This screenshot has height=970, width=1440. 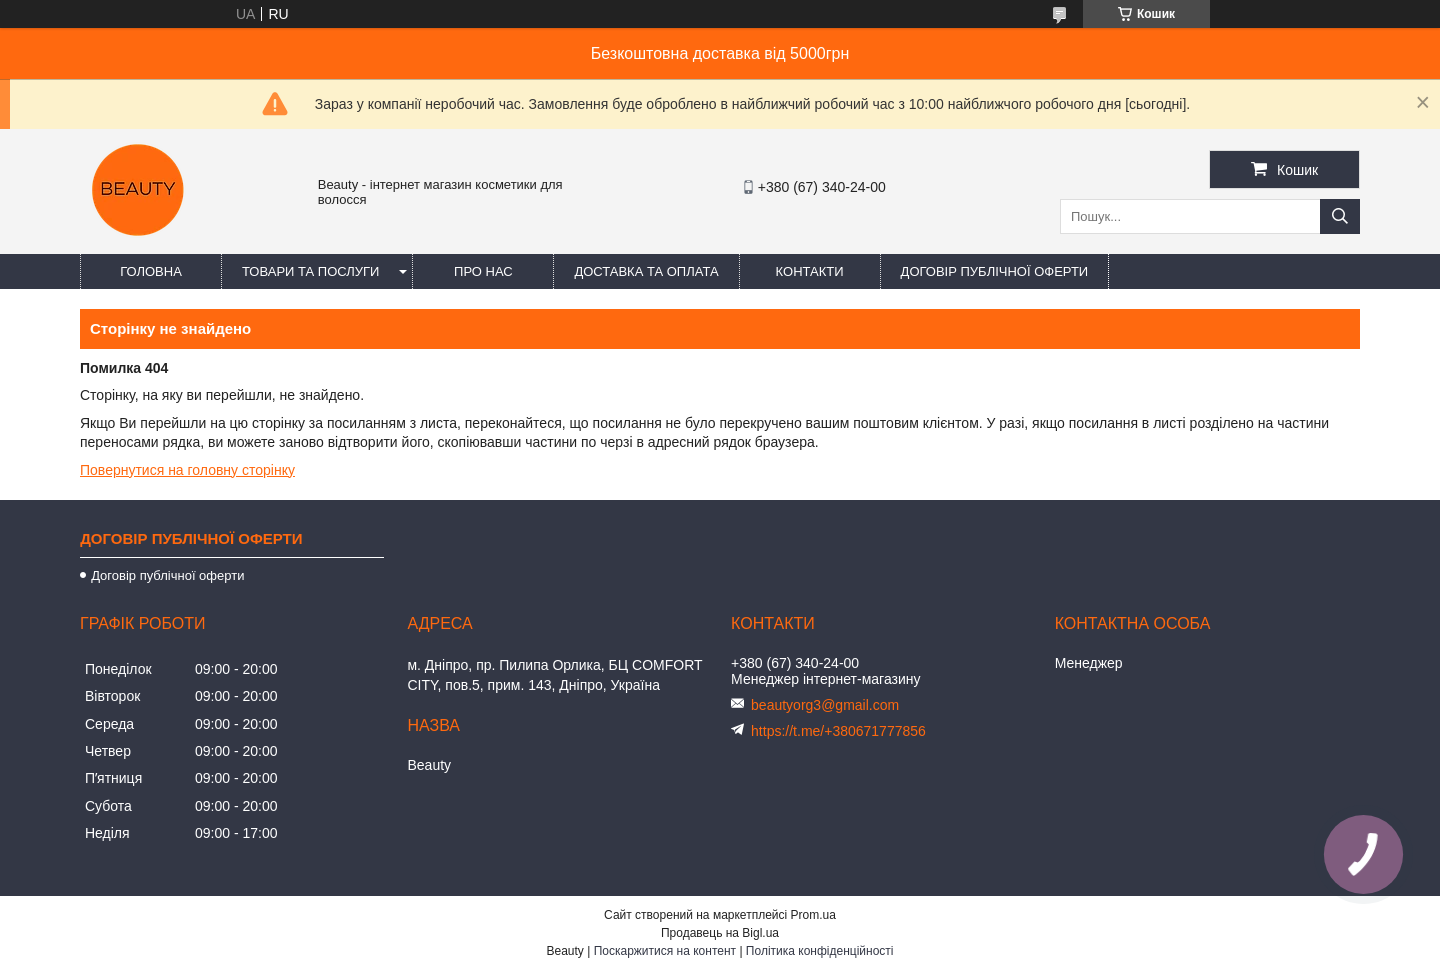 I want to click on beautyorg3@gmail.com, so click(x=825, y=705).